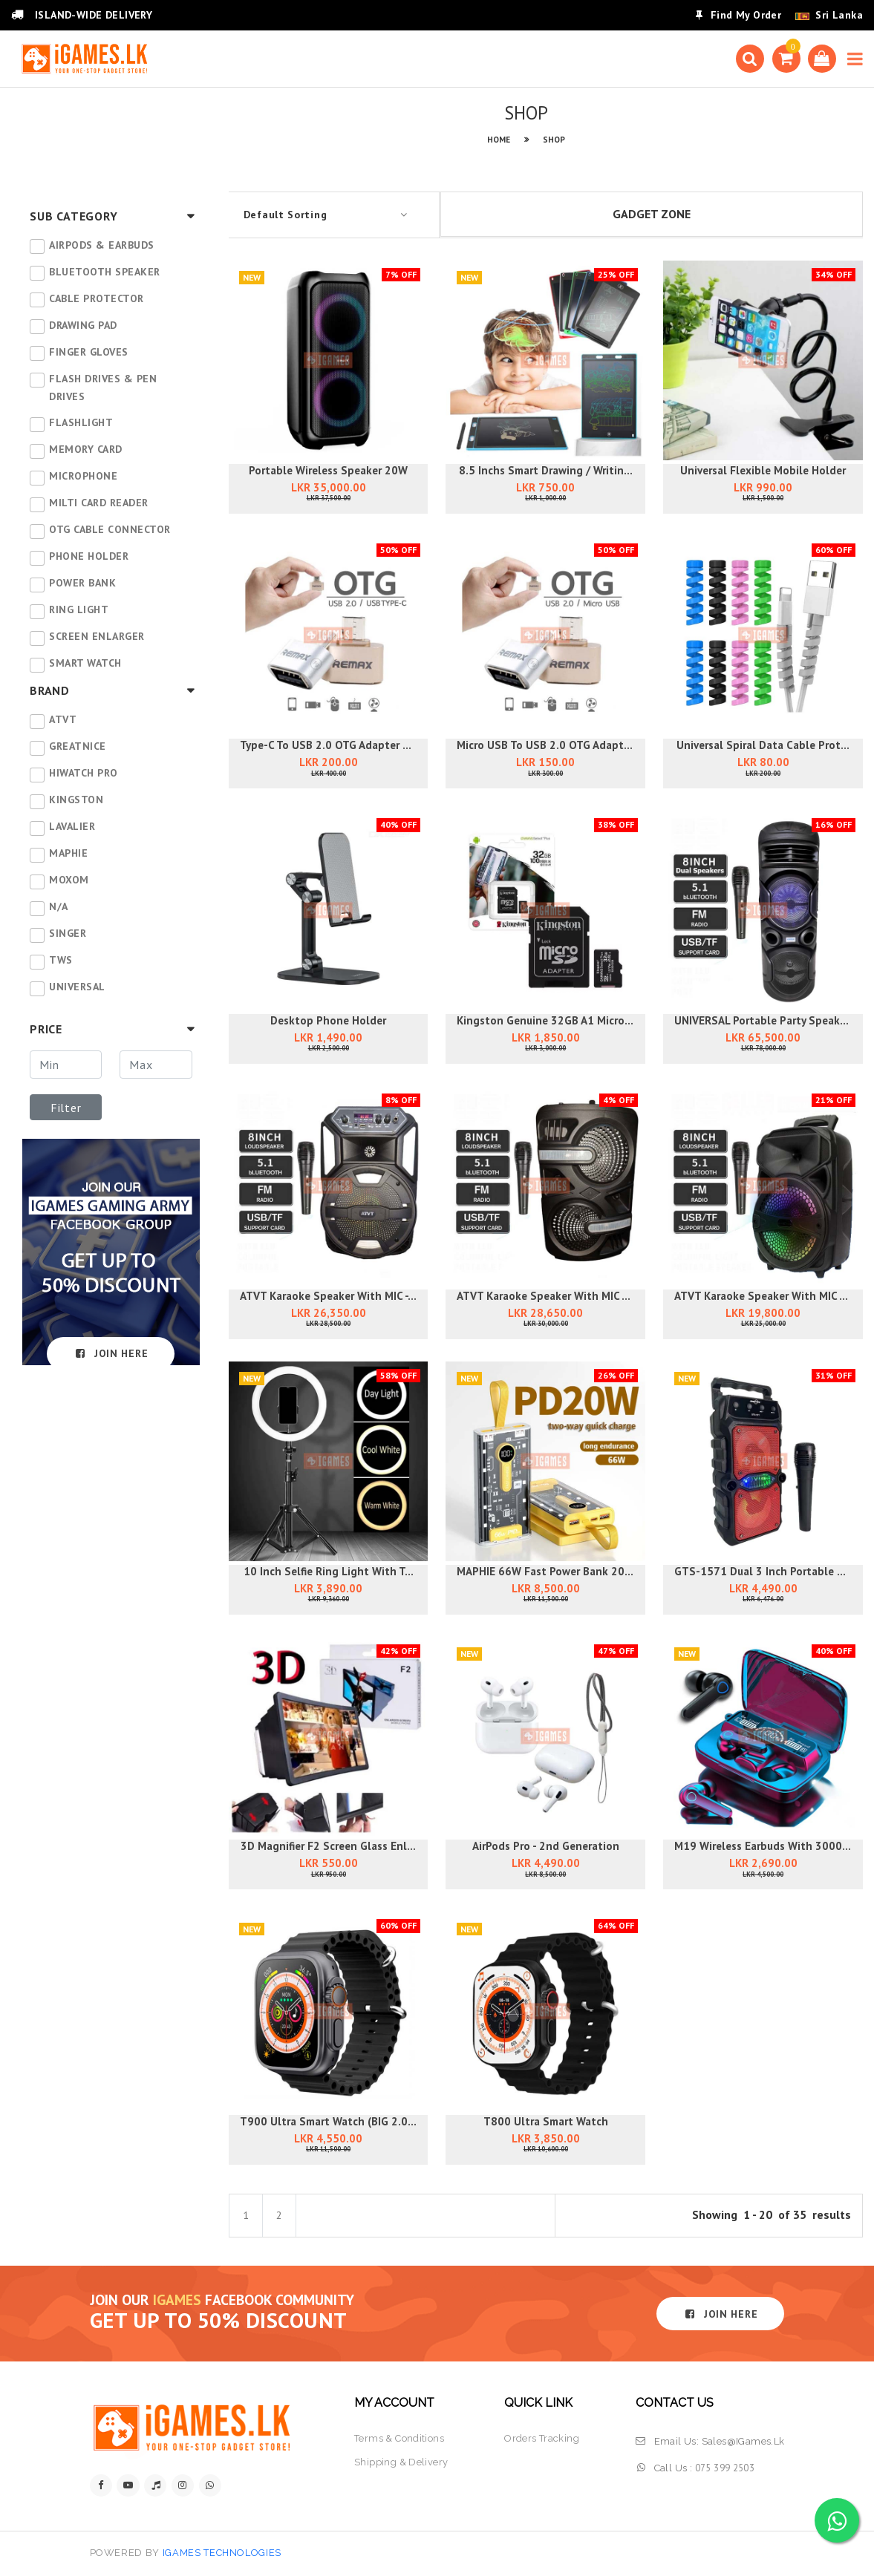  Describe the element at coordinates (83, 325) in the screenshot. I see `DRAWING PAD` at that location.